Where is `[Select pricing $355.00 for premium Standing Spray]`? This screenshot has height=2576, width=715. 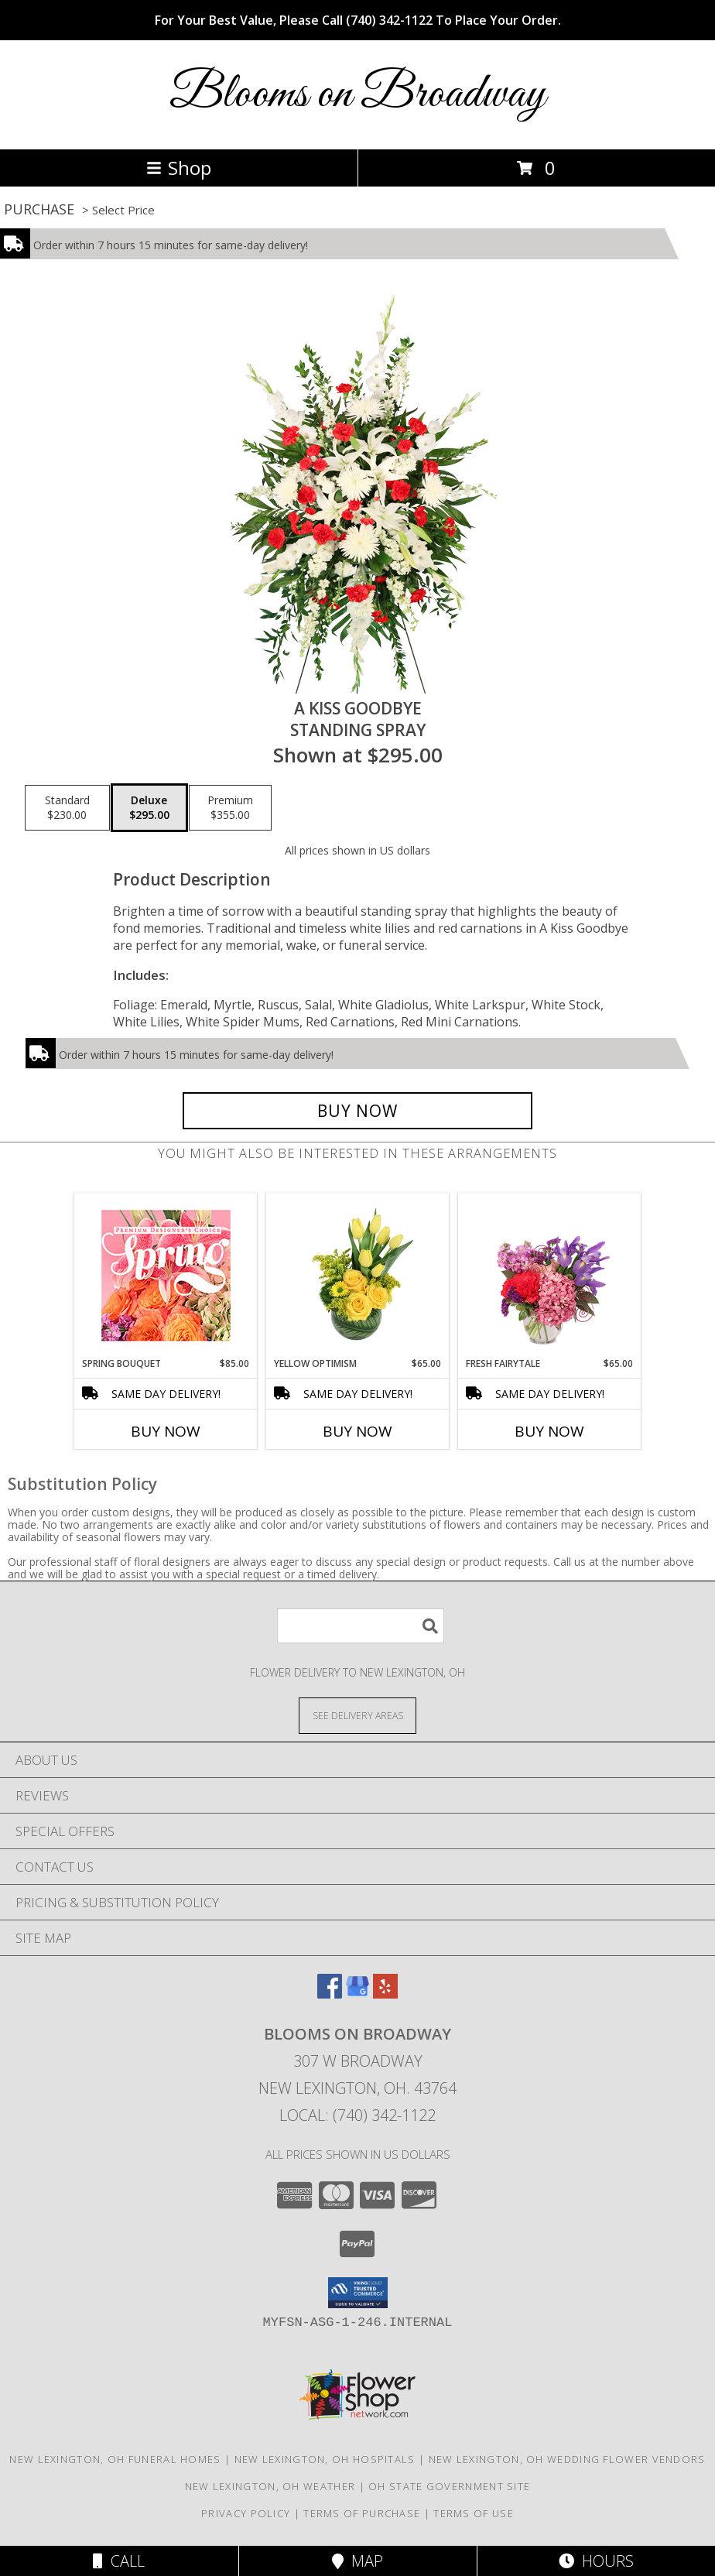
[Select pricing $355.00 for premium Standing Spray] is located at coordinates (230, 808).